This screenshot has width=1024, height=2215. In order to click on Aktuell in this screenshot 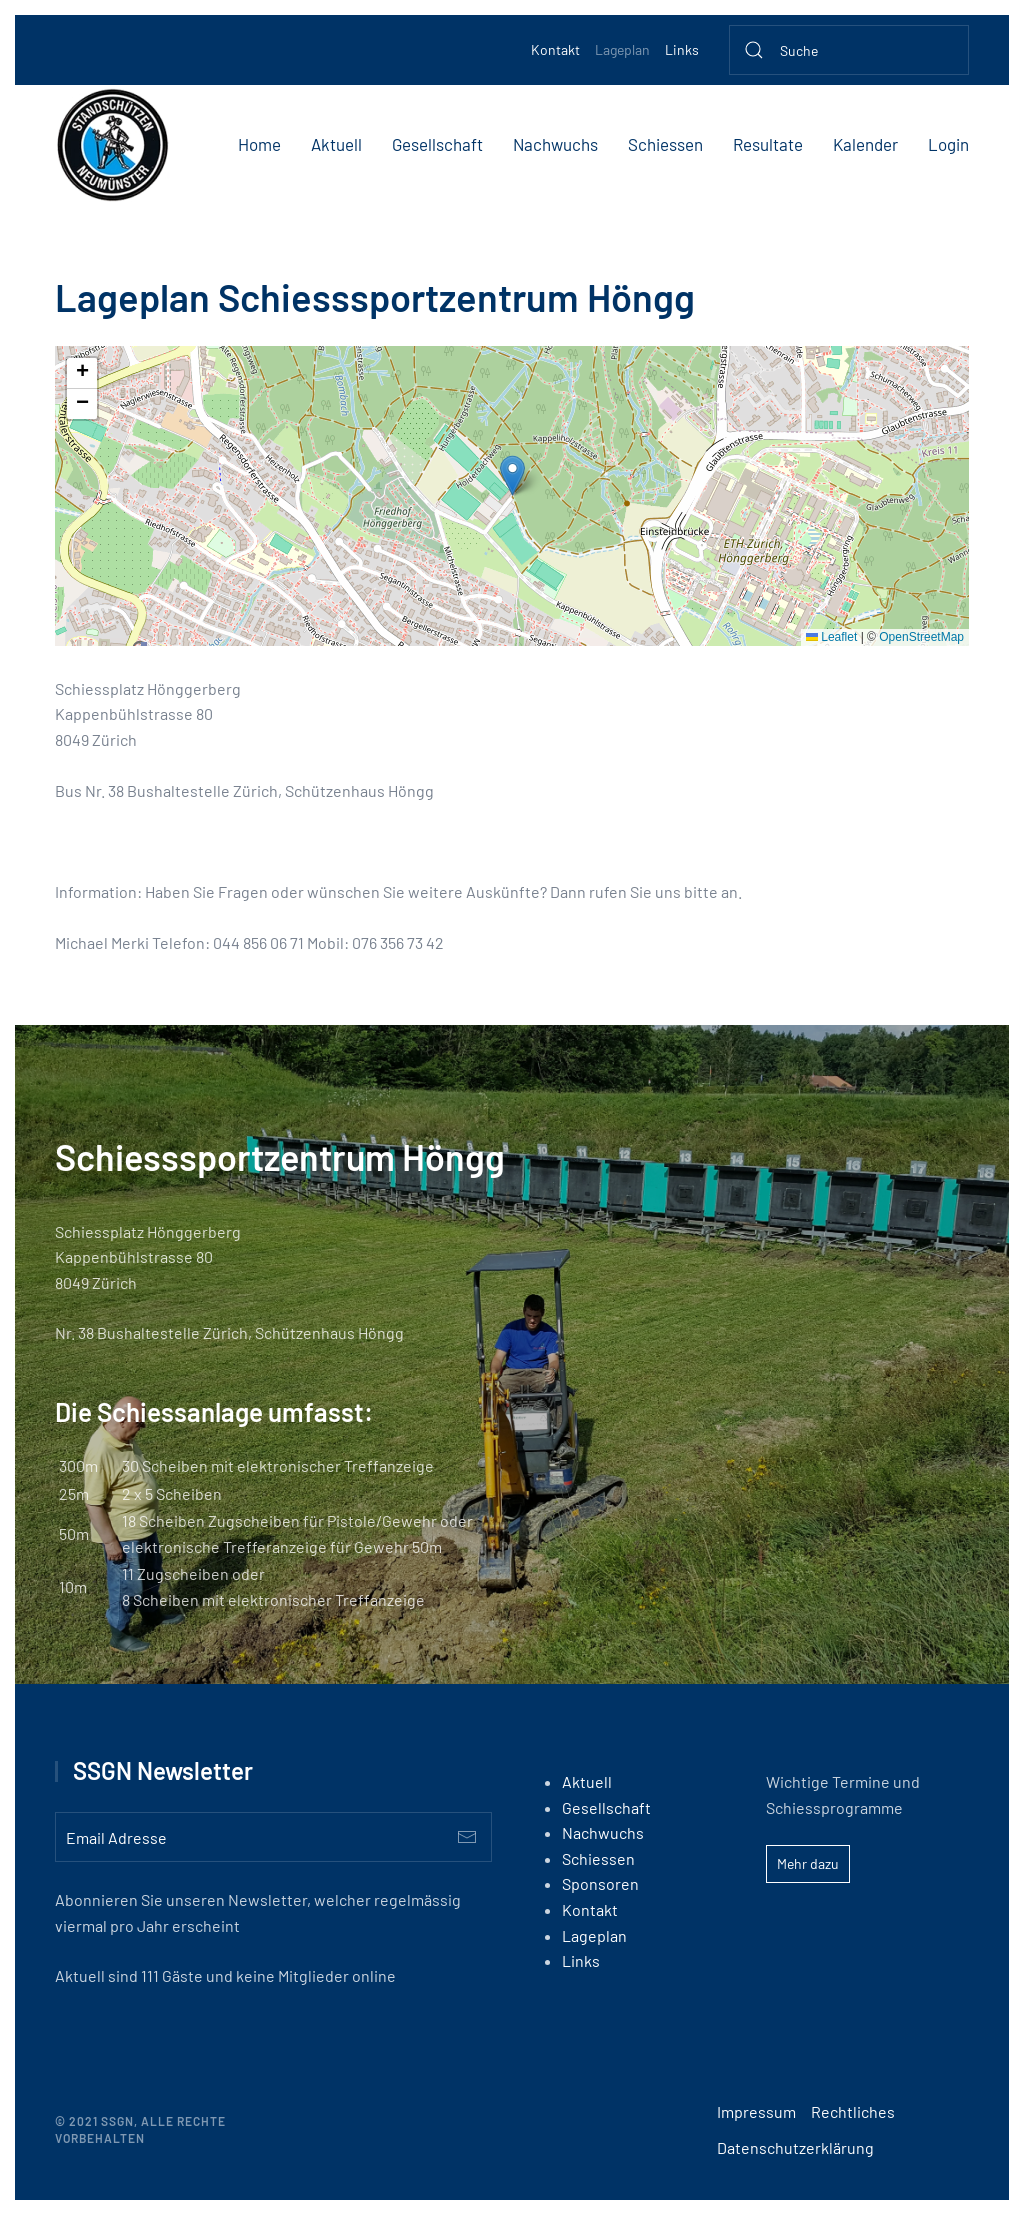, I will do `click(336, 144)`.